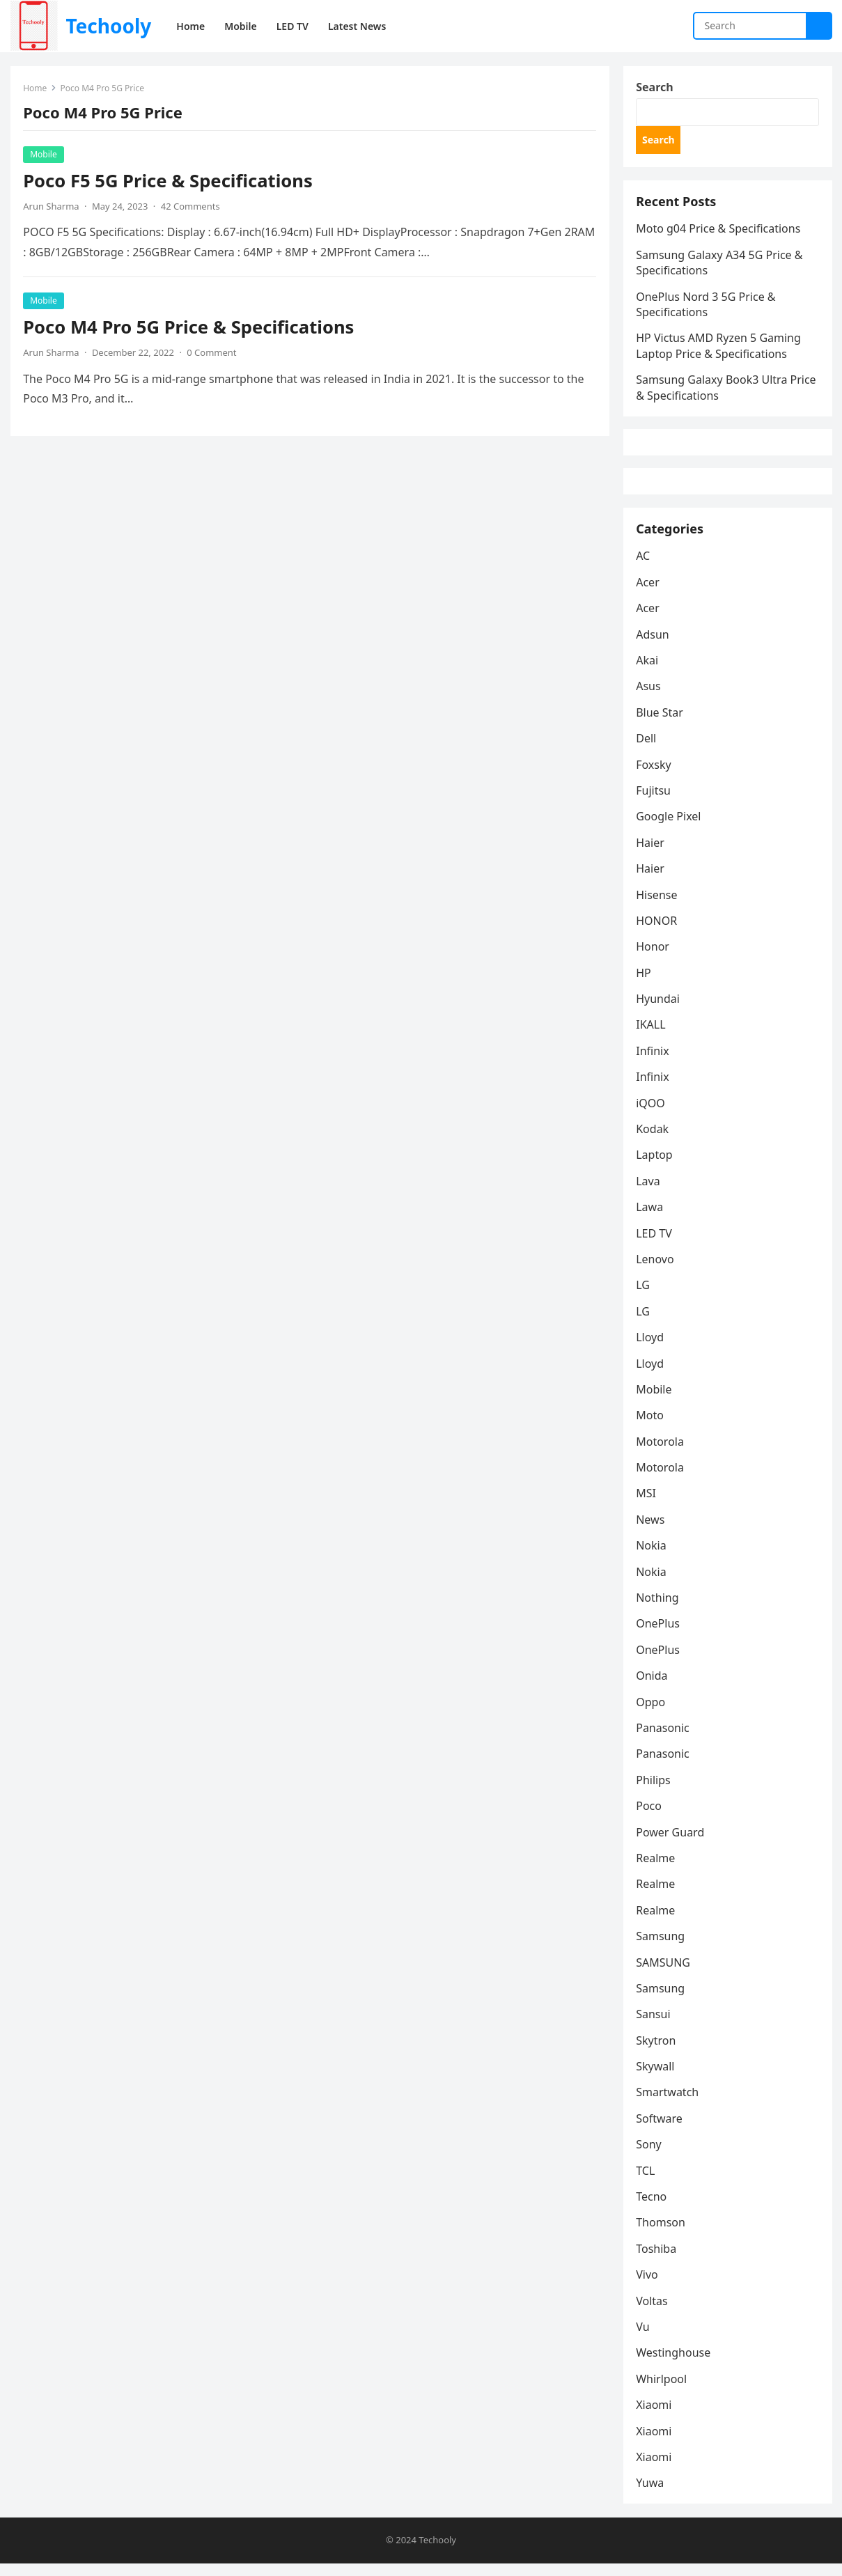  I want to click on Whirlpool, so click(662, 2390).